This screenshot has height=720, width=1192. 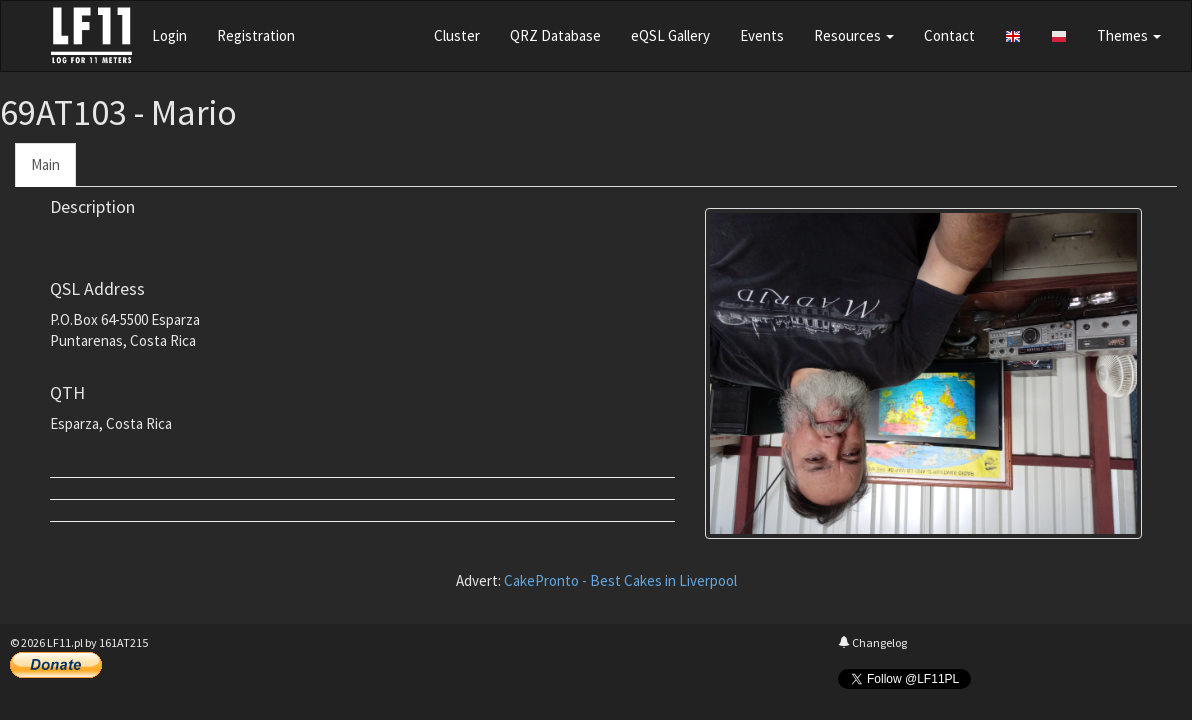 What do you see at coordinates (169, 35) in the screenshot?
I see `Login` at bounding box center [169, 35].